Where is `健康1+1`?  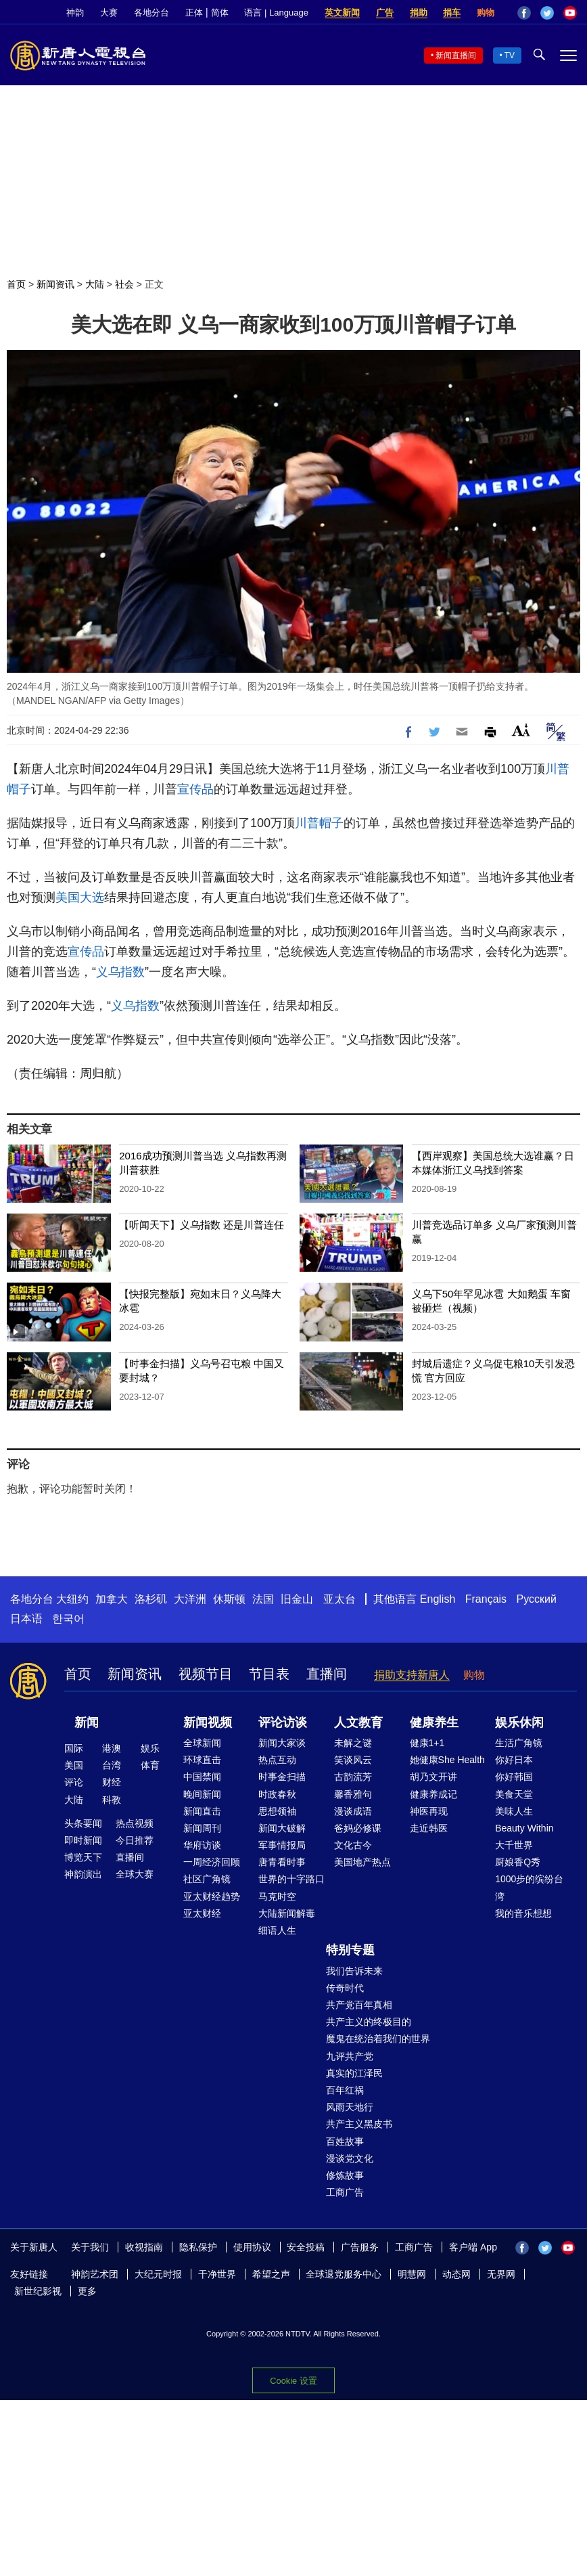
健康1+1 is located at coordinates (427, 1742).